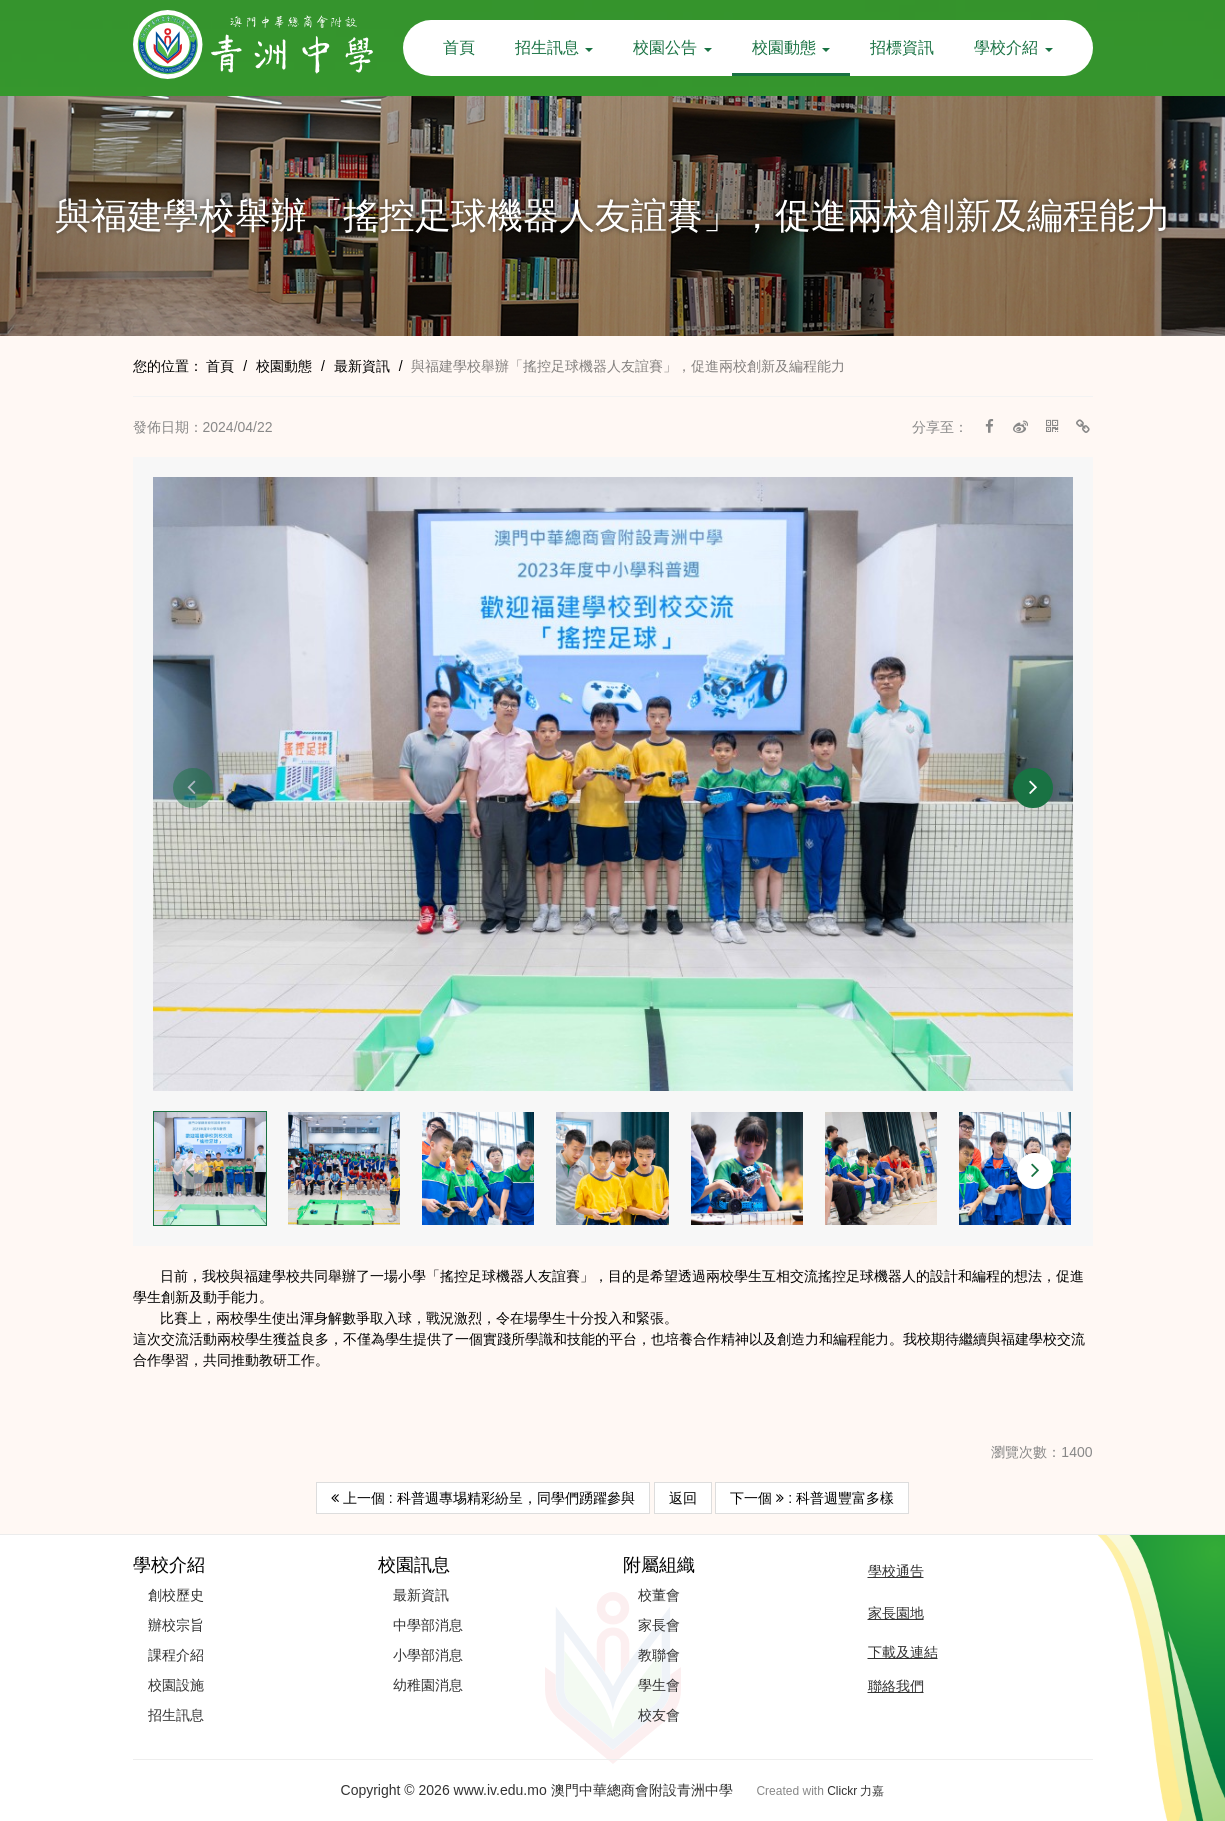 The image size is (1225, 1821). Describe the element at coordinates (176, 1685) in the screenshot. I see `校園設施` at that location.